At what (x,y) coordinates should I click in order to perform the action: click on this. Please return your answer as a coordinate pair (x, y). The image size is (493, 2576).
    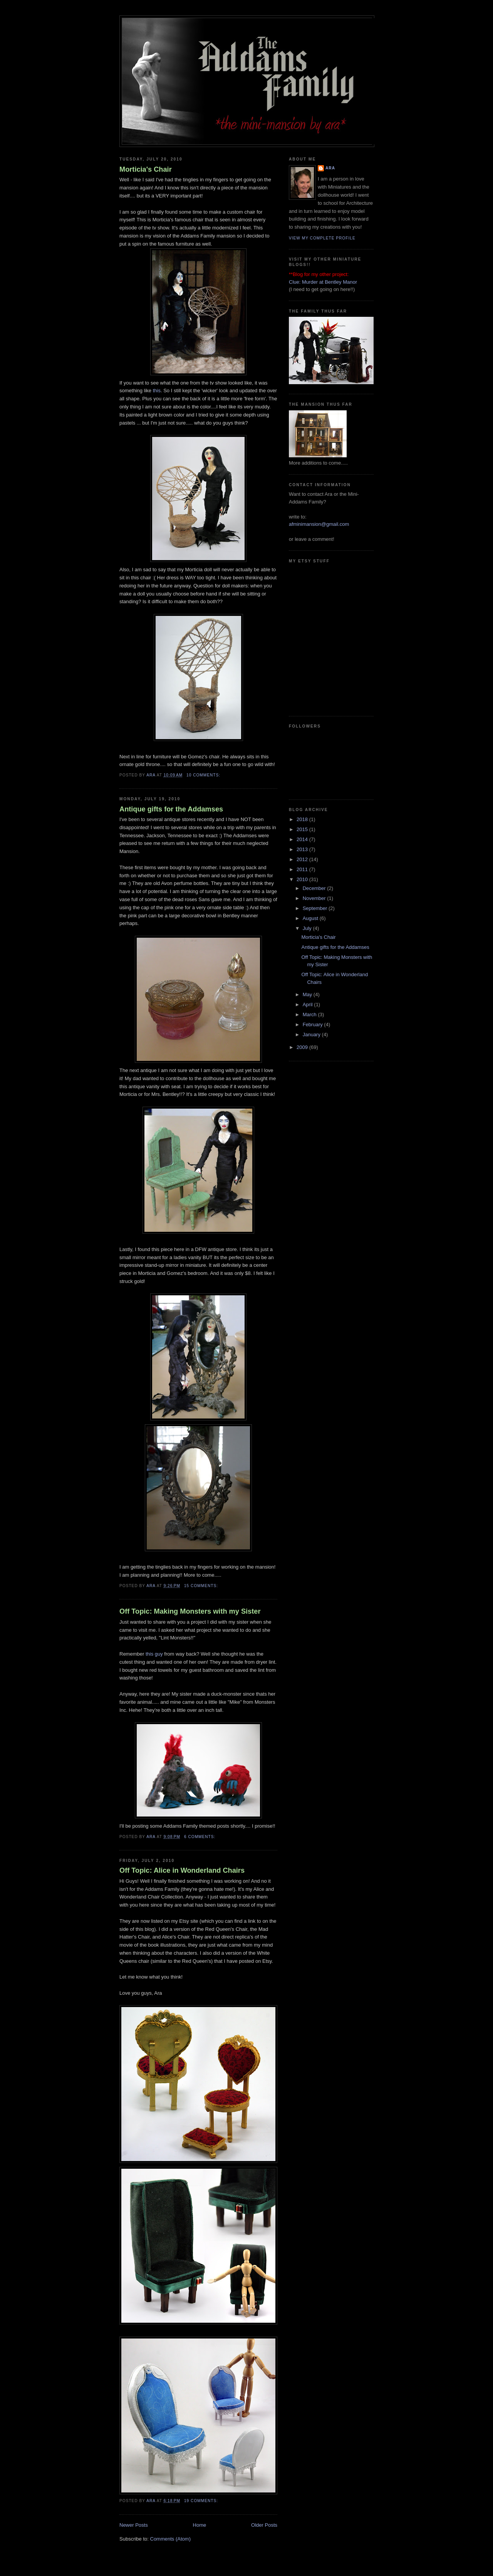
    Looking at the image, I should click on (157, 390).